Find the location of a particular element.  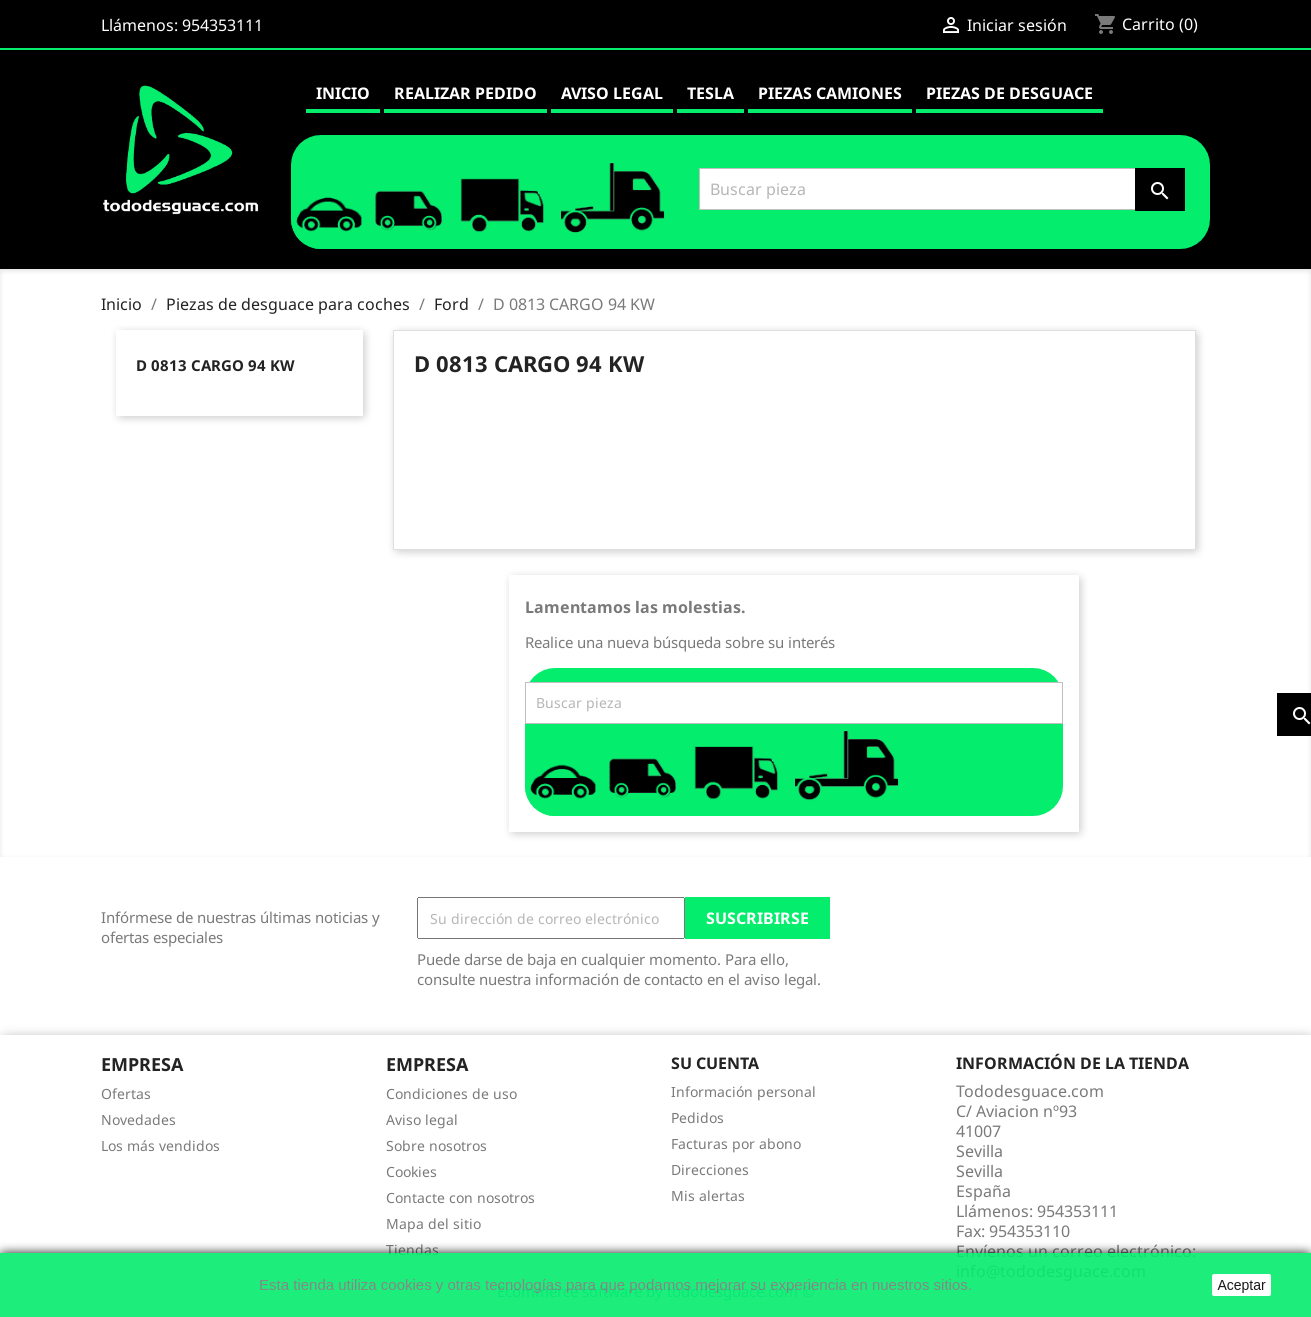

[Buscar] is located at coordinates (939, 189).